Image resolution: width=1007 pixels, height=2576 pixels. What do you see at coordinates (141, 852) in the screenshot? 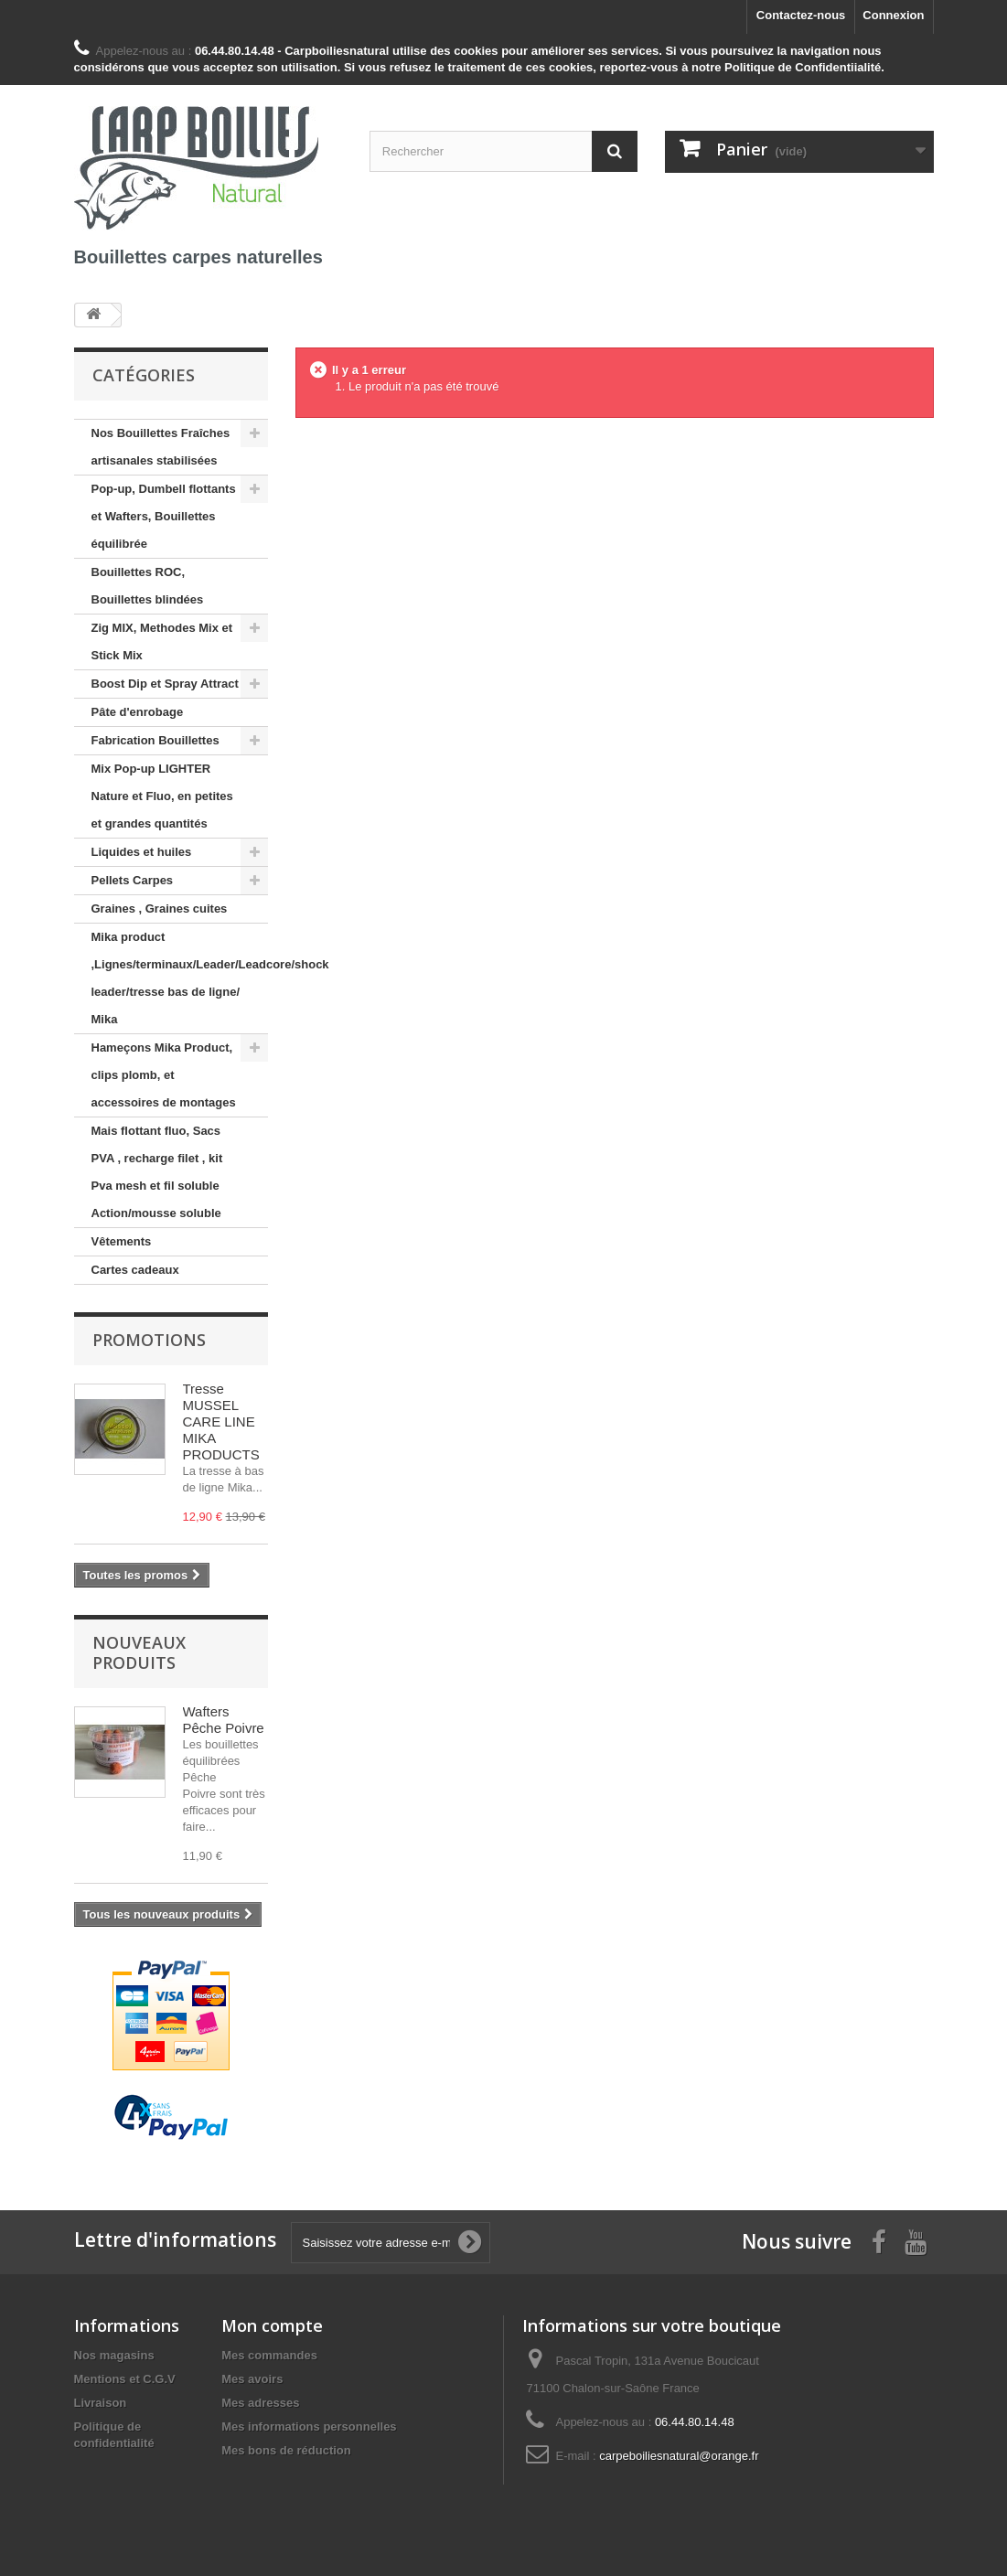
I see `Liquides et huiles` at bounding box center [141, 852].